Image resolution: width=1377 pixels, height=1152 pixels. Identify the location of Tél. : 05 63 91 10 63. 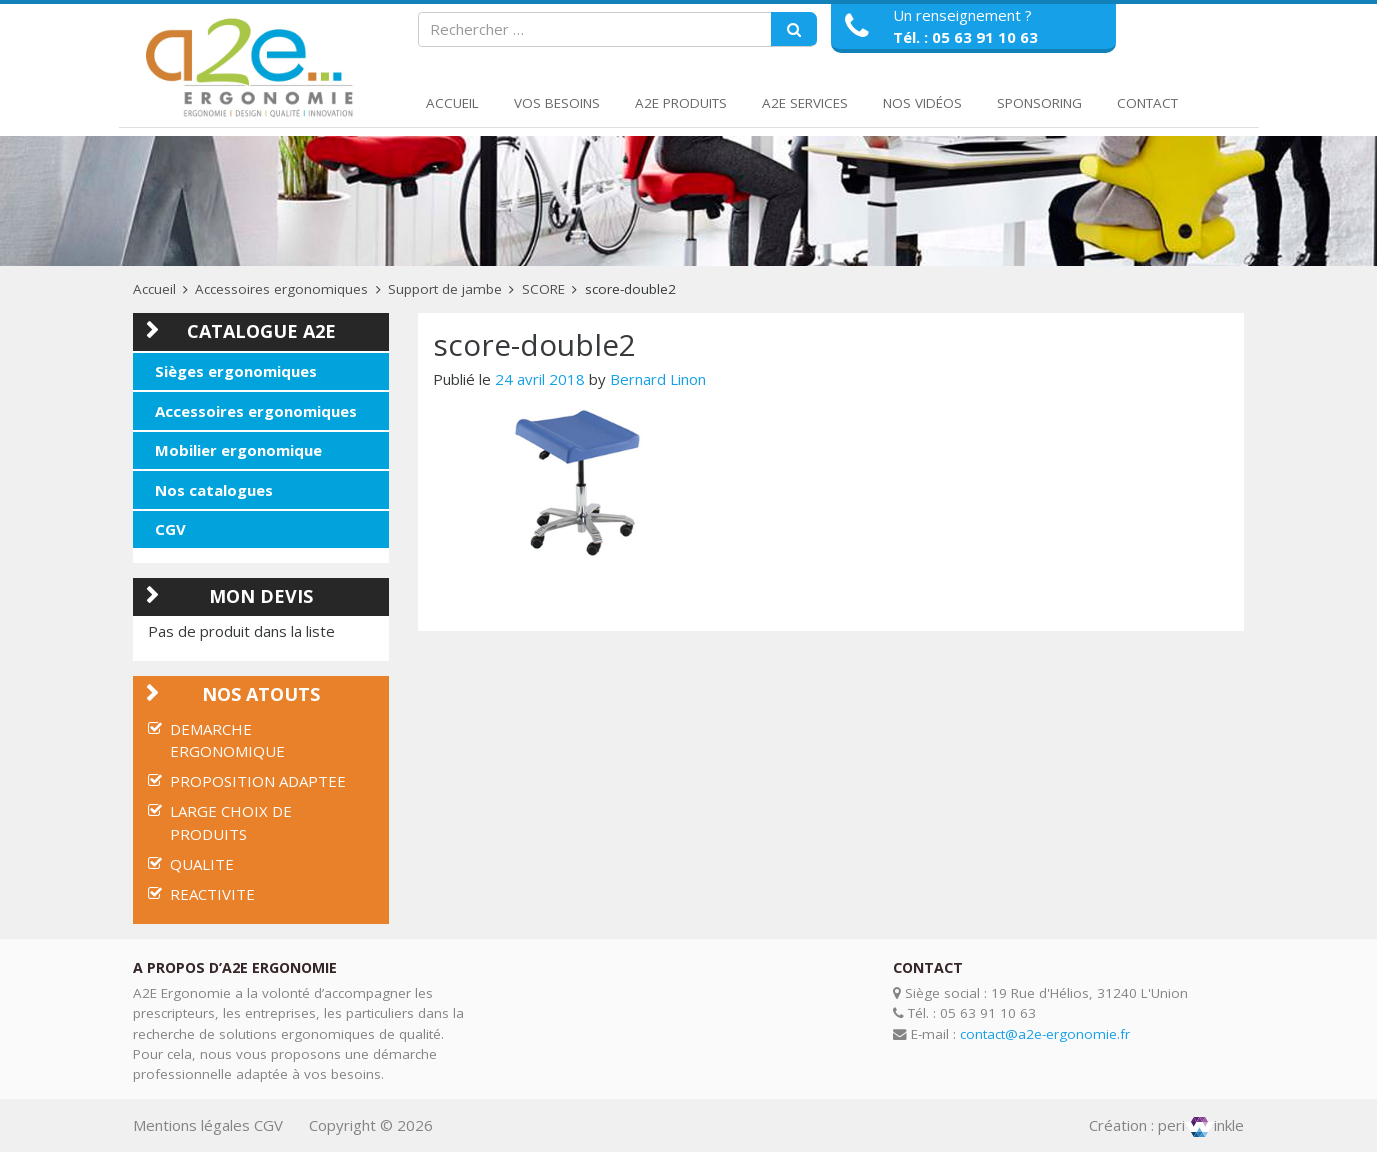
(965, 37).